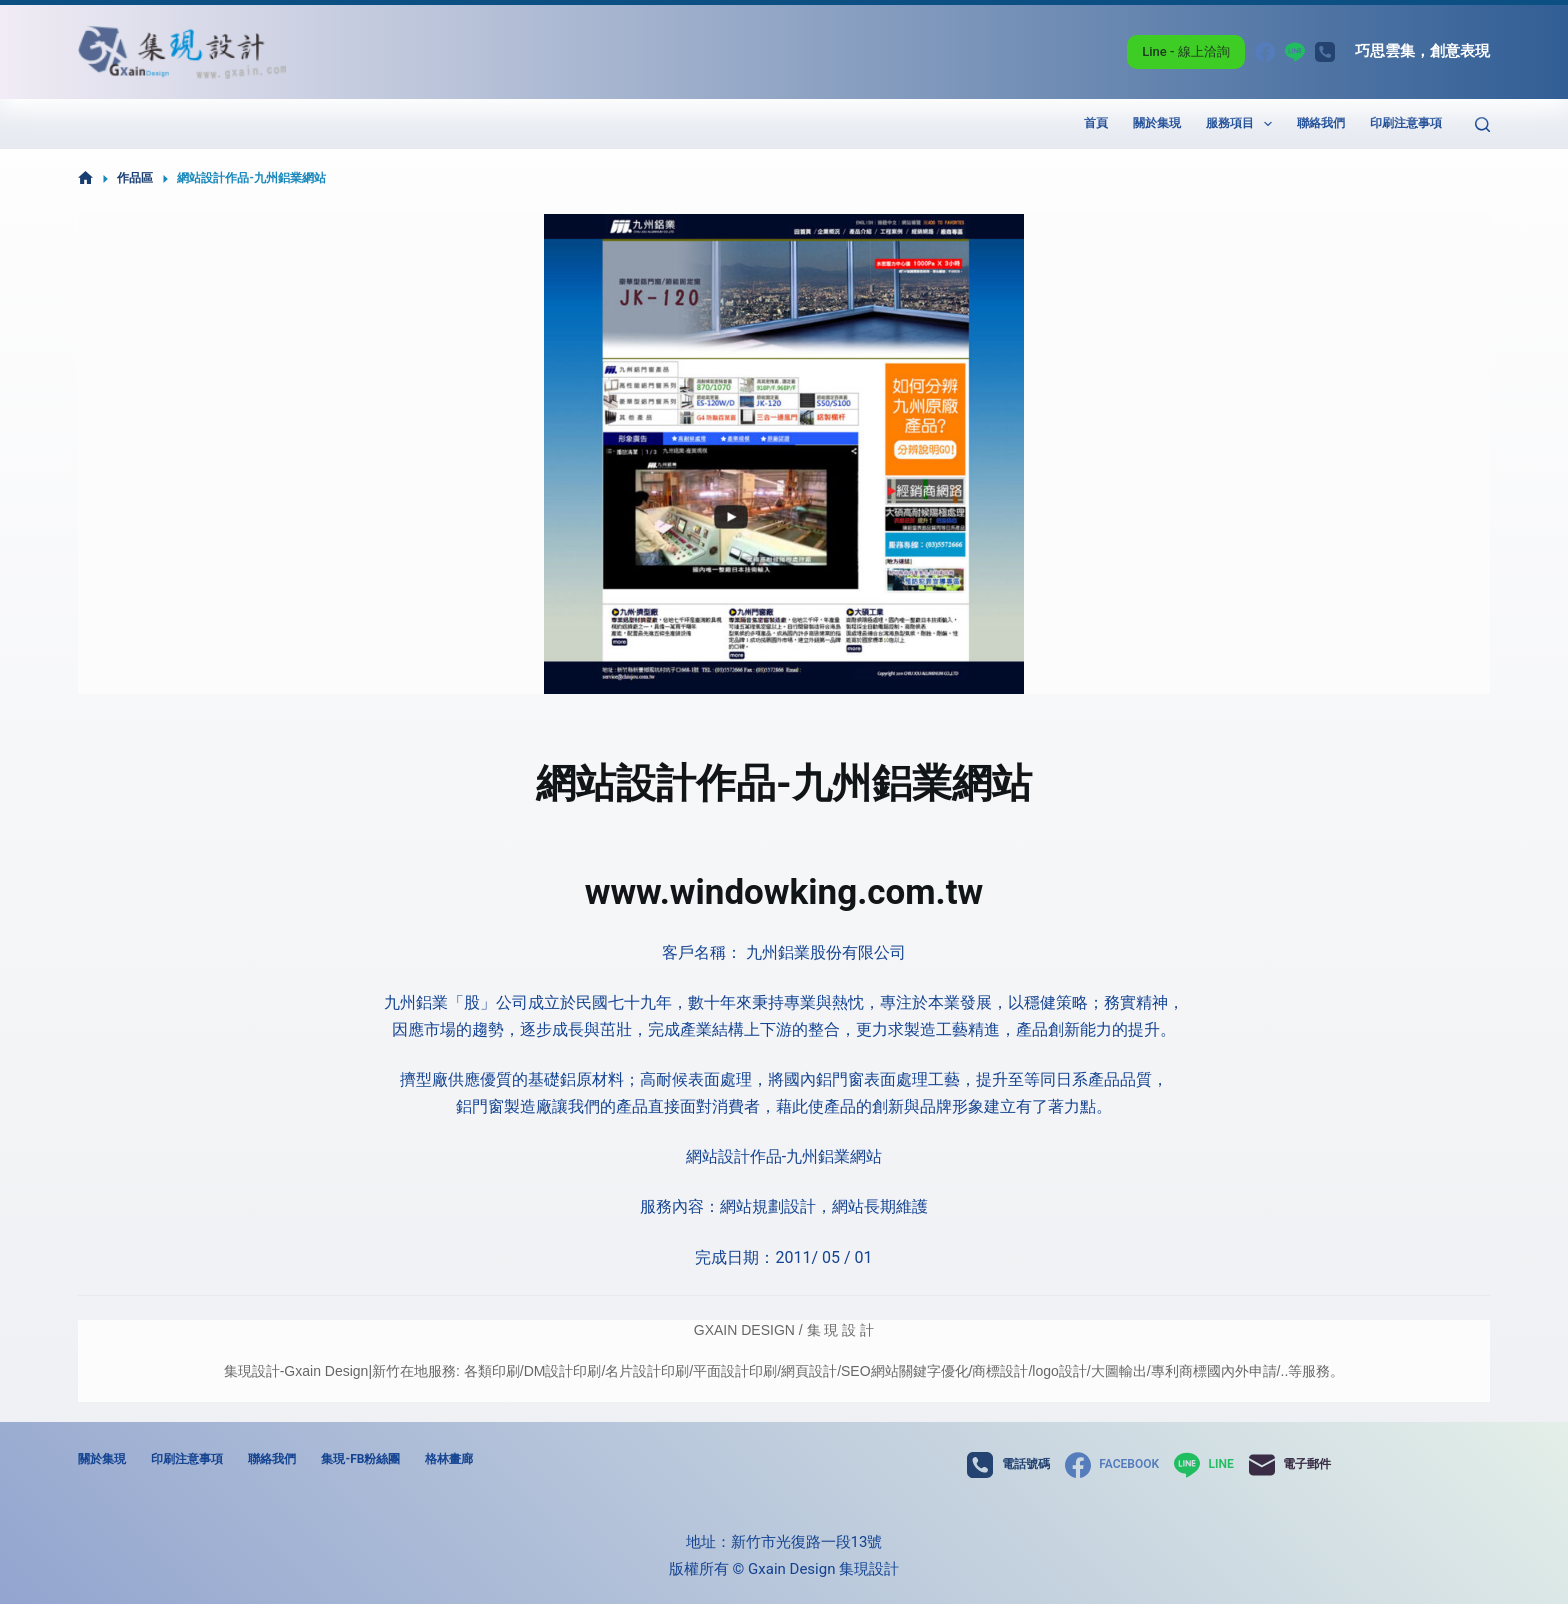  Describe the element at coordinates (1482, 124) in the screenshot. I see `[搜尋]` at that location.